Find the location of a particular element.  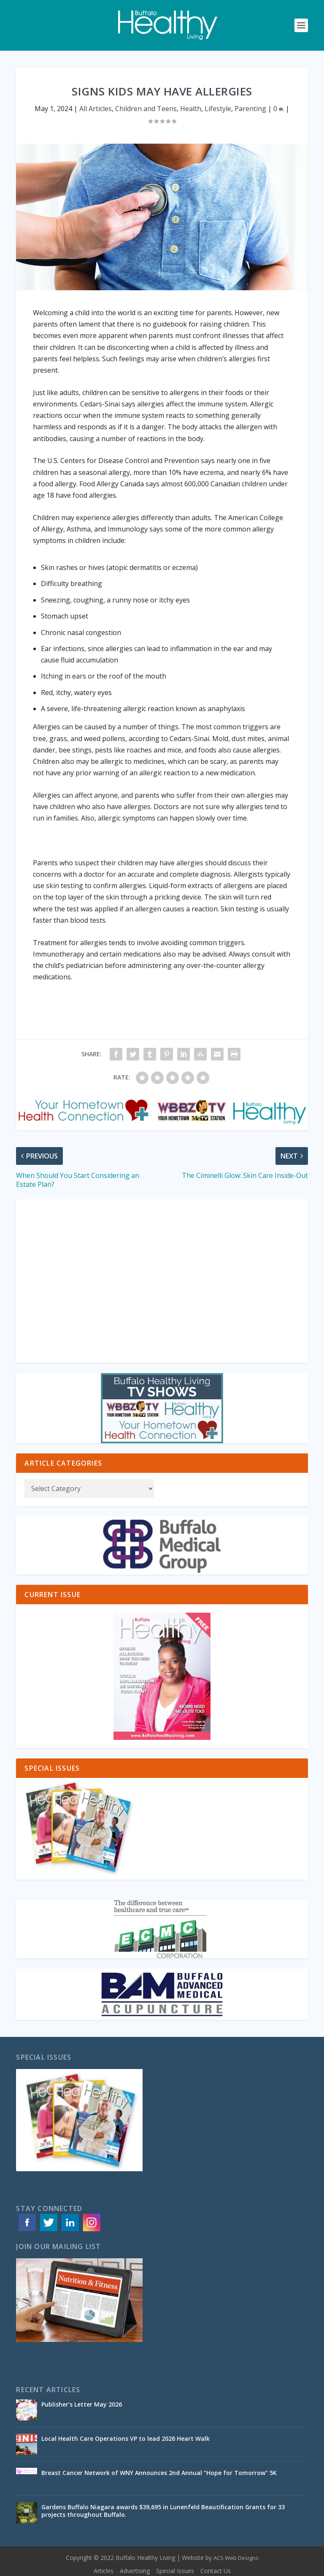

Parenting is located at coordinates (250, 108).